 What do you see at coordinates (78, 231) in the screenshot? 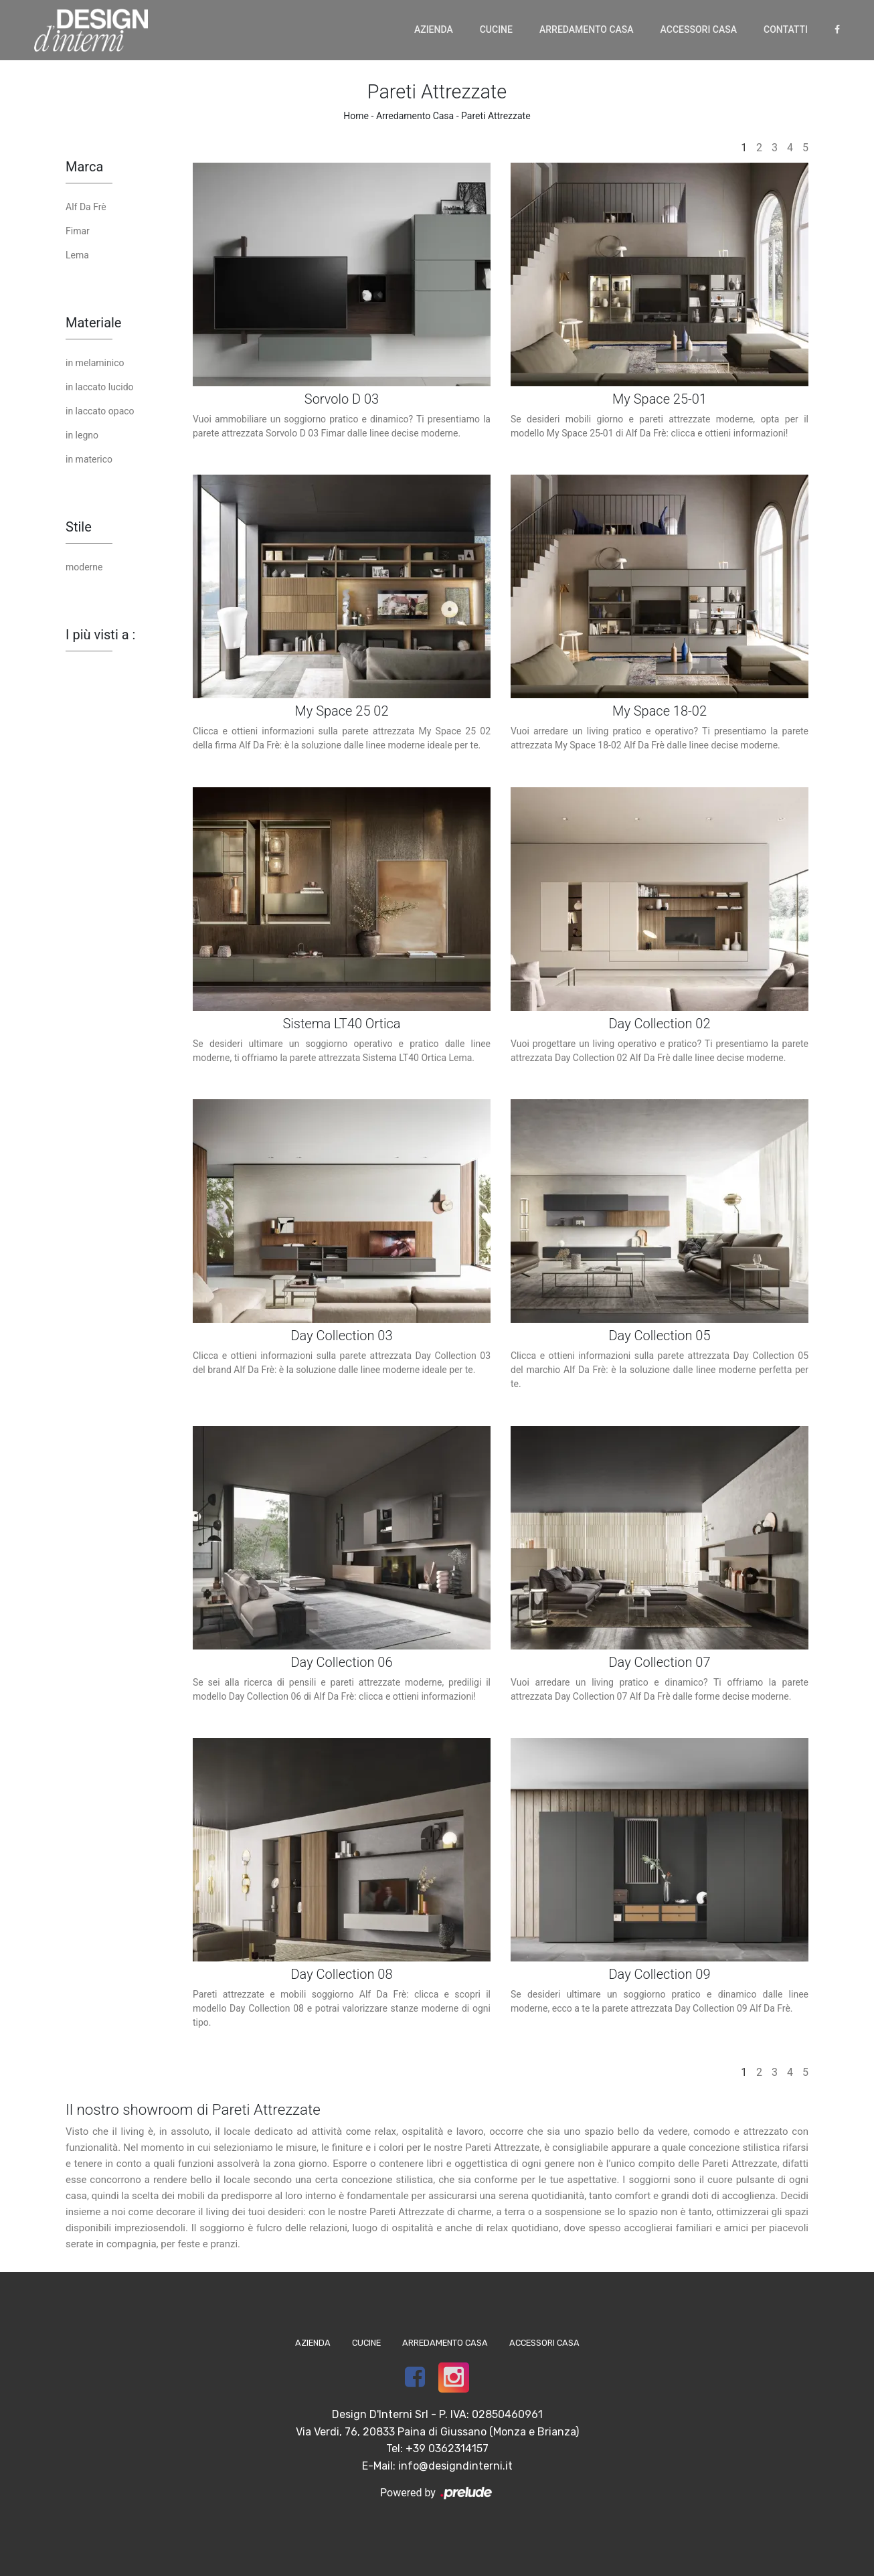
I see `Fimar` at bounding box center [78, 231].